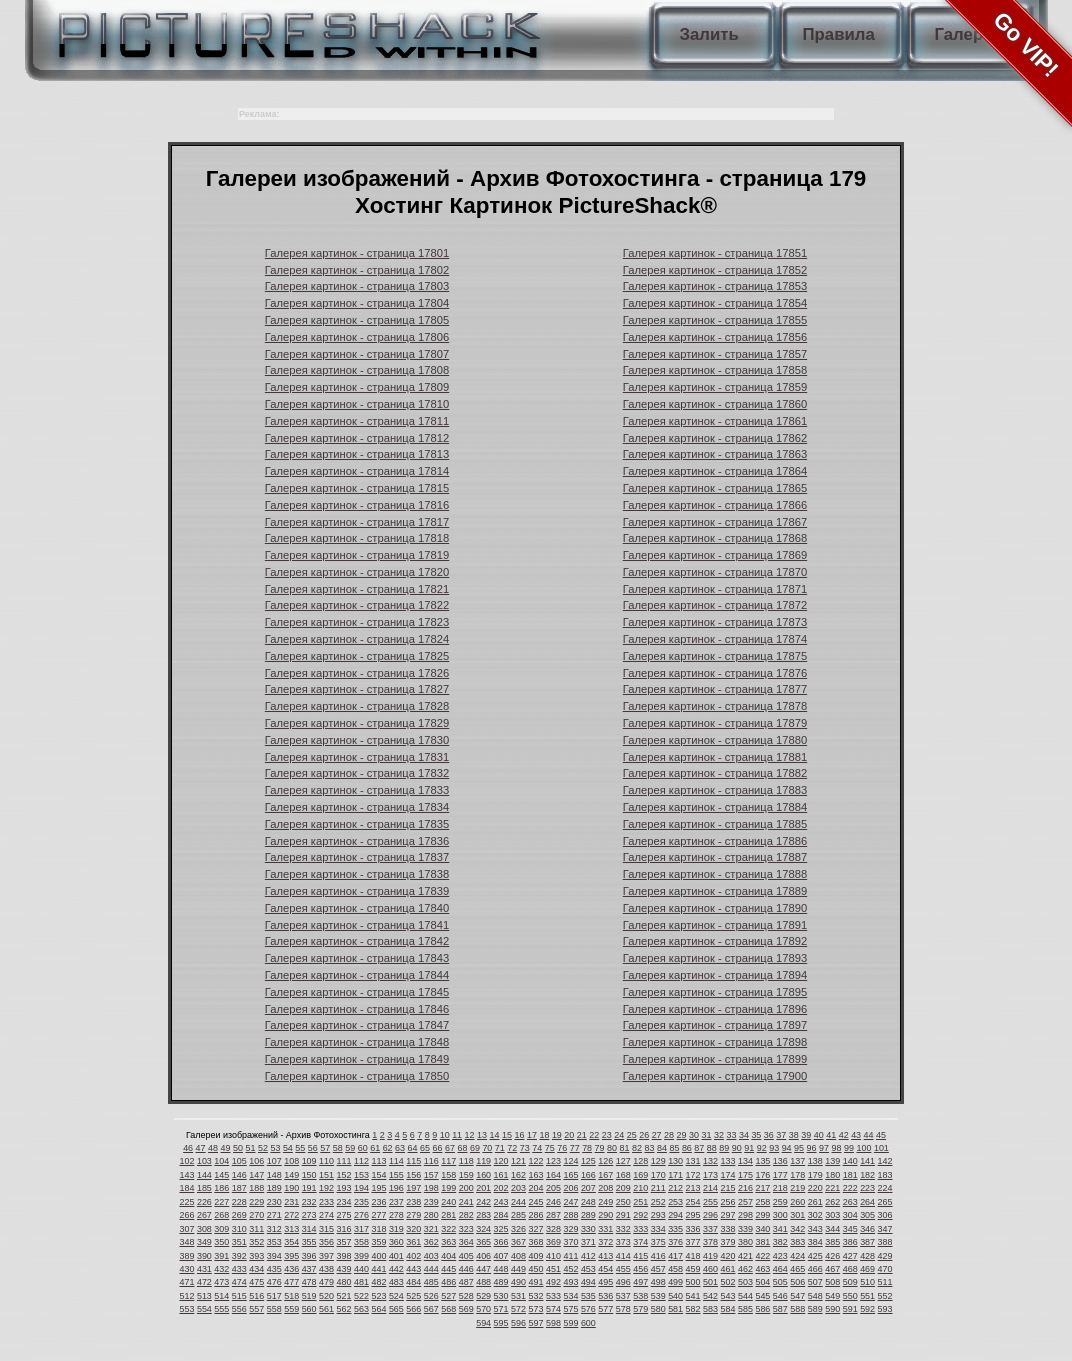  I want to click on 250, so click(623, 1202).